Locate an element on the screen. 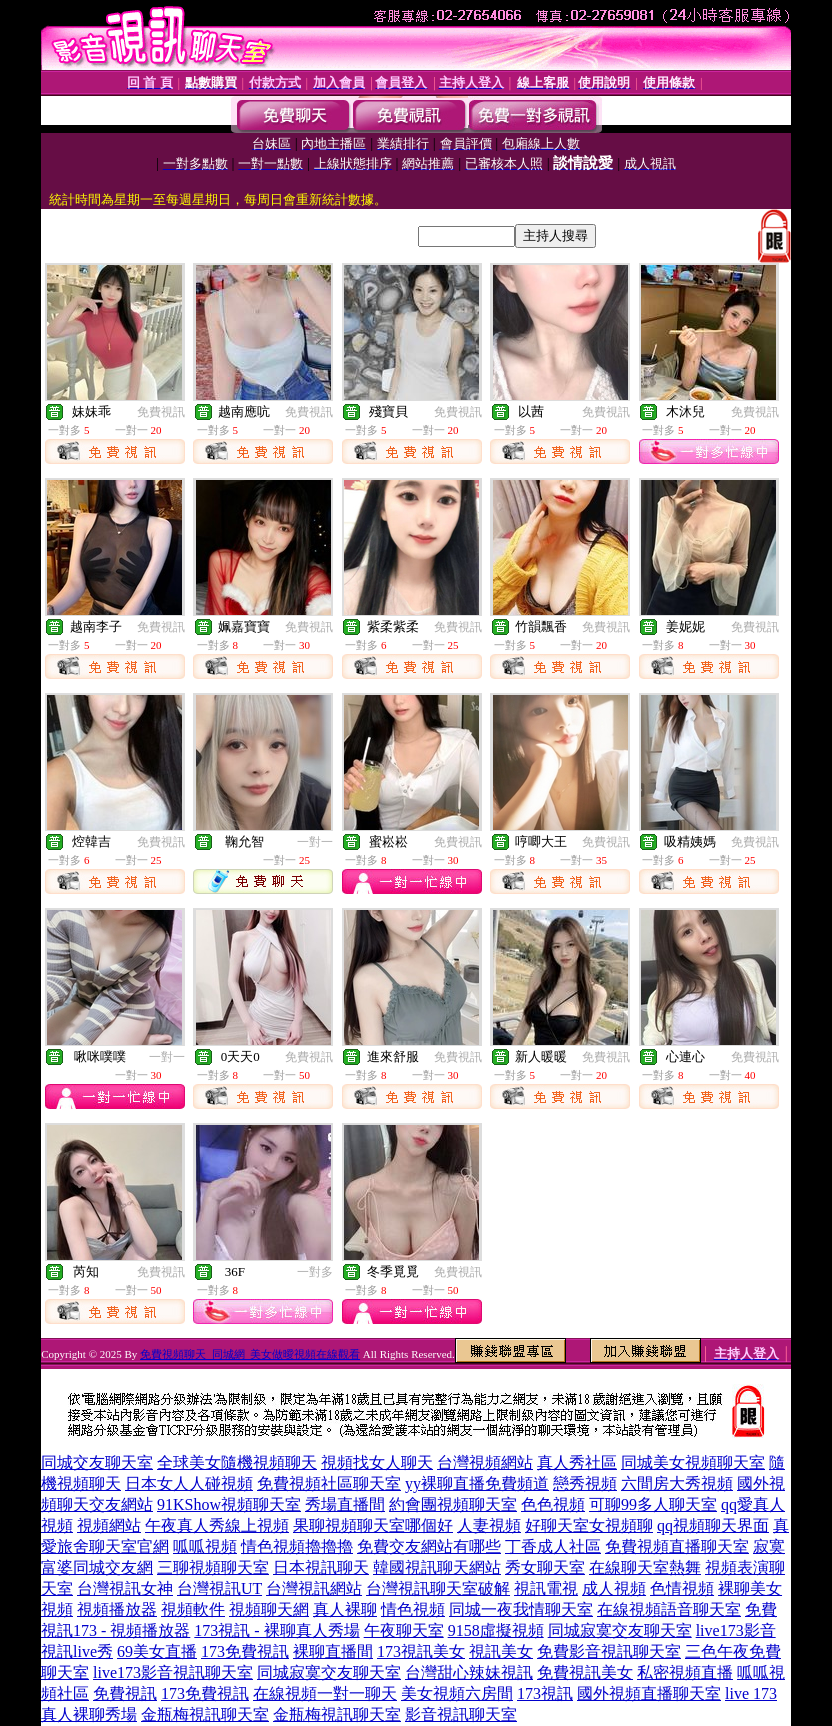  9158虛擬視頻 is located at coordinates (496, 1630).